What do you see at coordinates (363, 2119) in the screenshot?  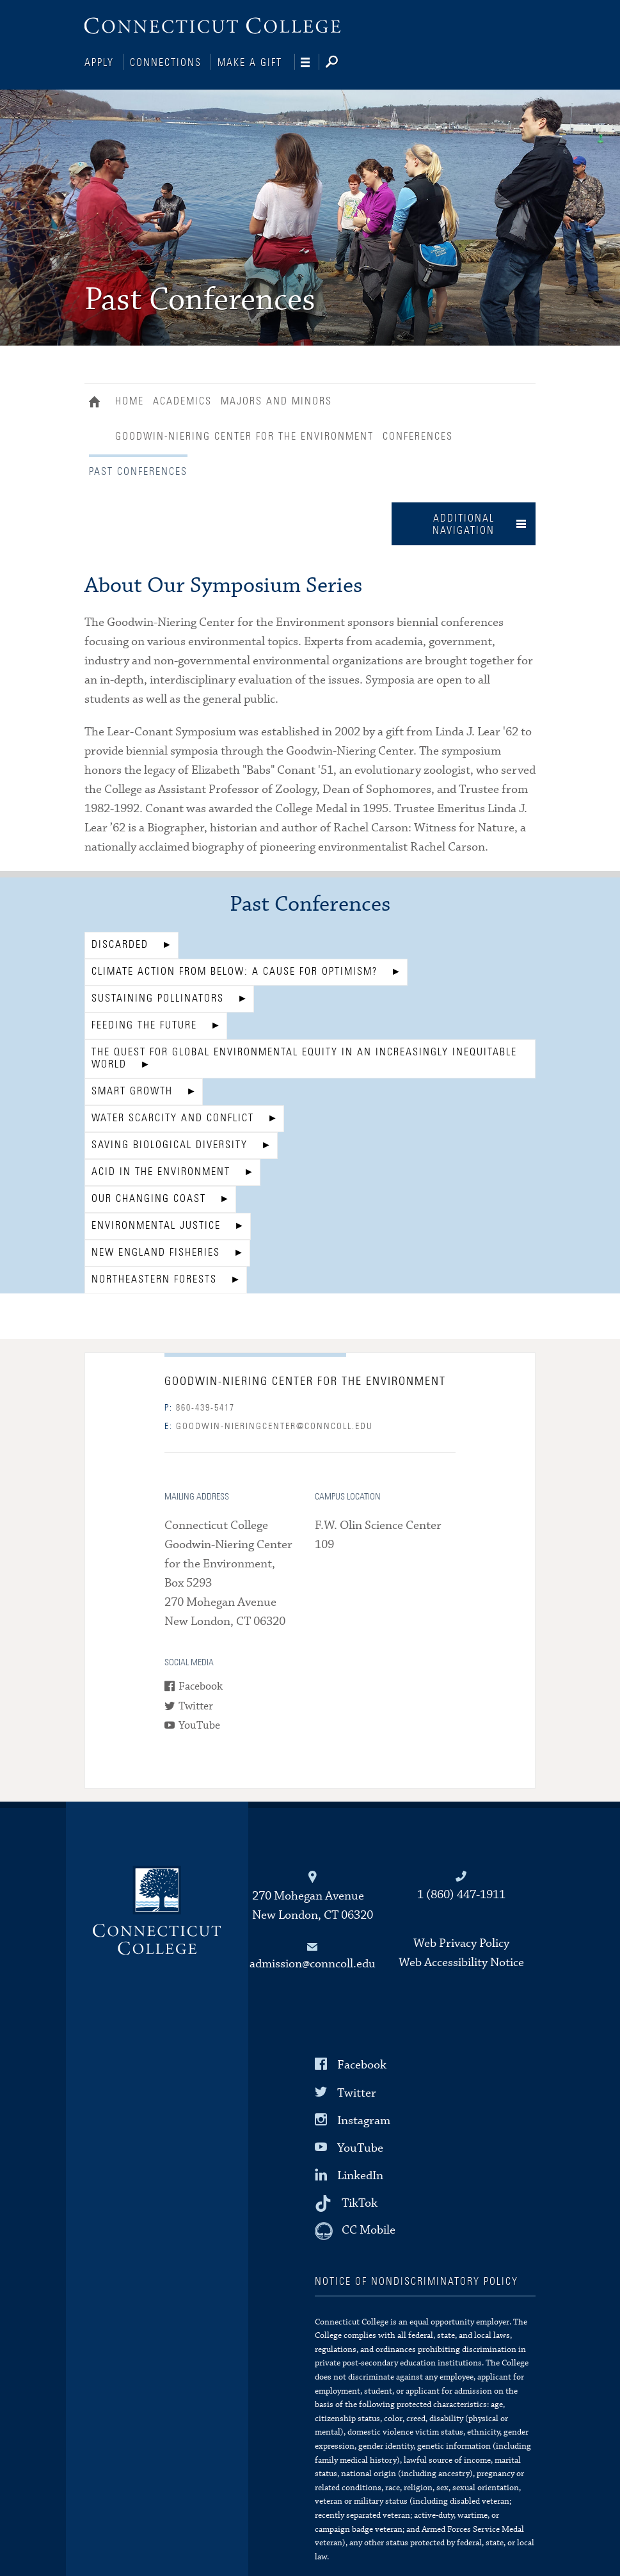 I see `Instagram` at bounding box center [363, 2119].